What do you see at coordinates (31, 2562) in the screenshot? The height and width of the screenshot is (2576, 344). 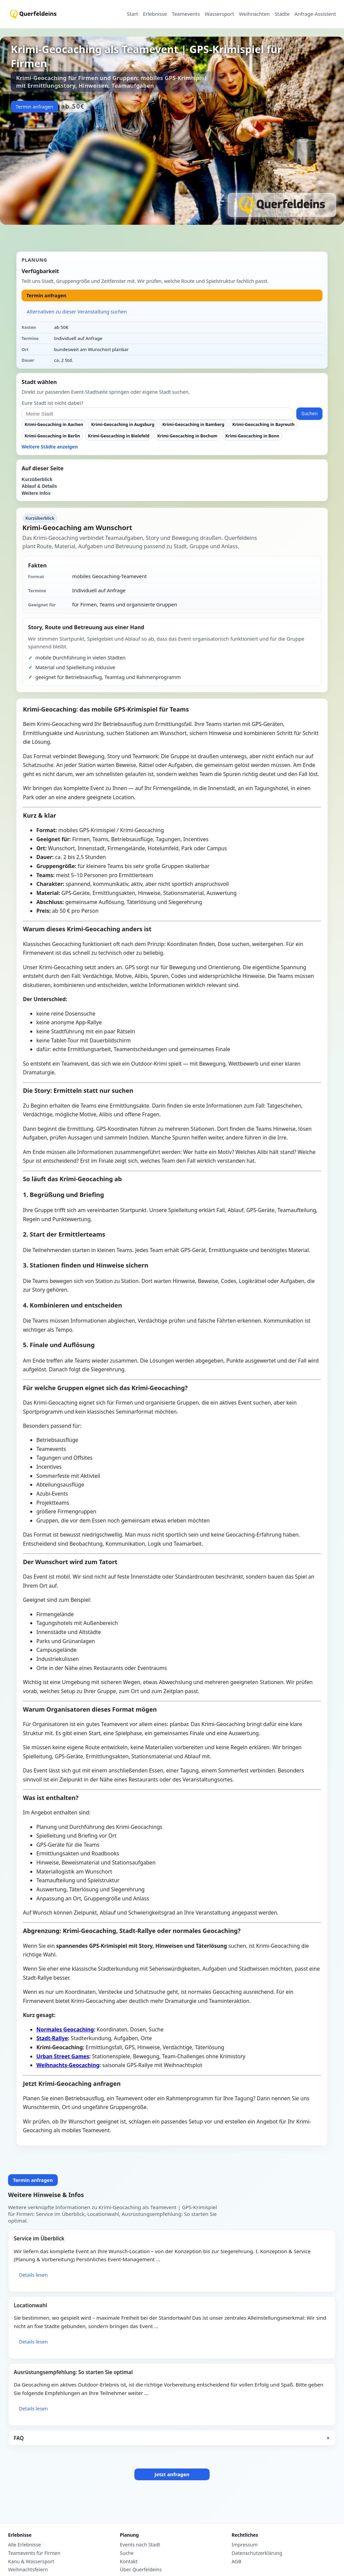 I see `Kanu & Wassersport` at bounding box center [31, 2562].